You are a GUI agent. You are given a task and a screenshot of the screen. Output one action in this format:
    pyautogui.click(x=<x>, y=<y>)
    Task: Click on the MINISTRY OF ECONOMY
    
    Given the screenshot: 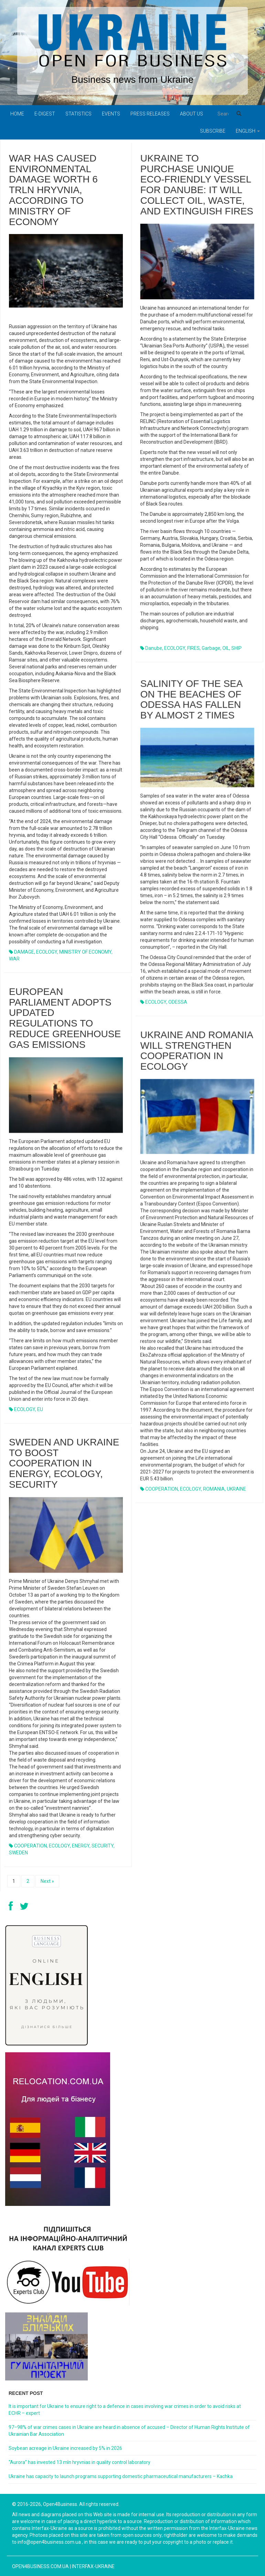 What is the action you would take?
    pyautogui.click(x=85, y=952)
    